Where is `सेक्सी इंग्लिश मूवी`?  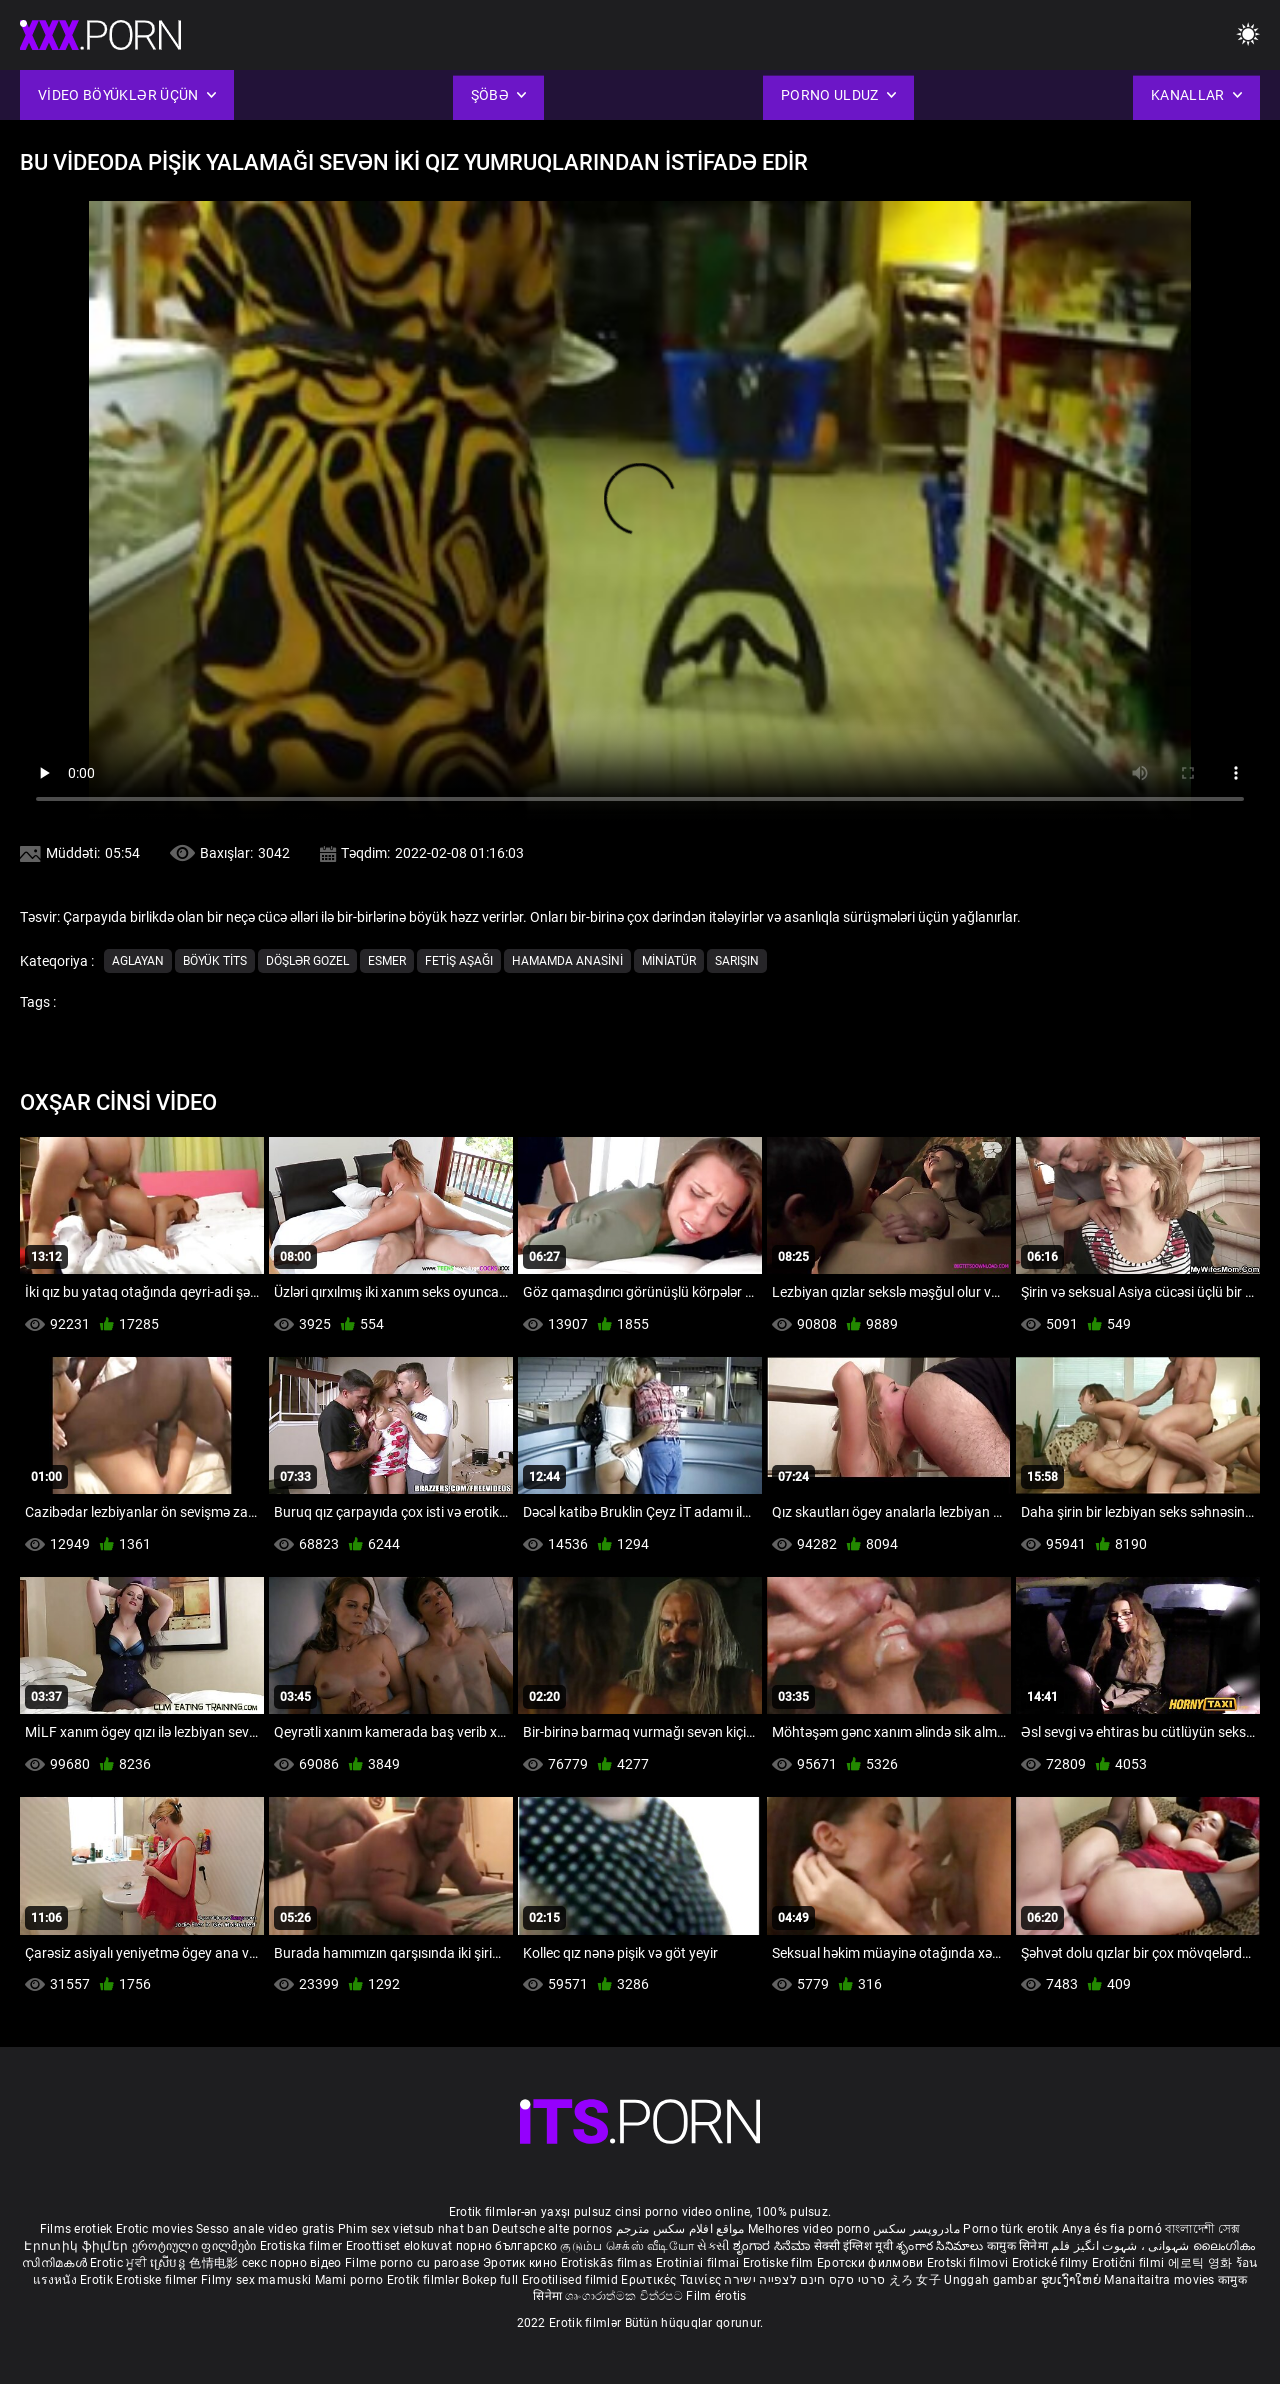 सेक्सी इंग्लिश मूवी is located at coordinates (853, 2246).